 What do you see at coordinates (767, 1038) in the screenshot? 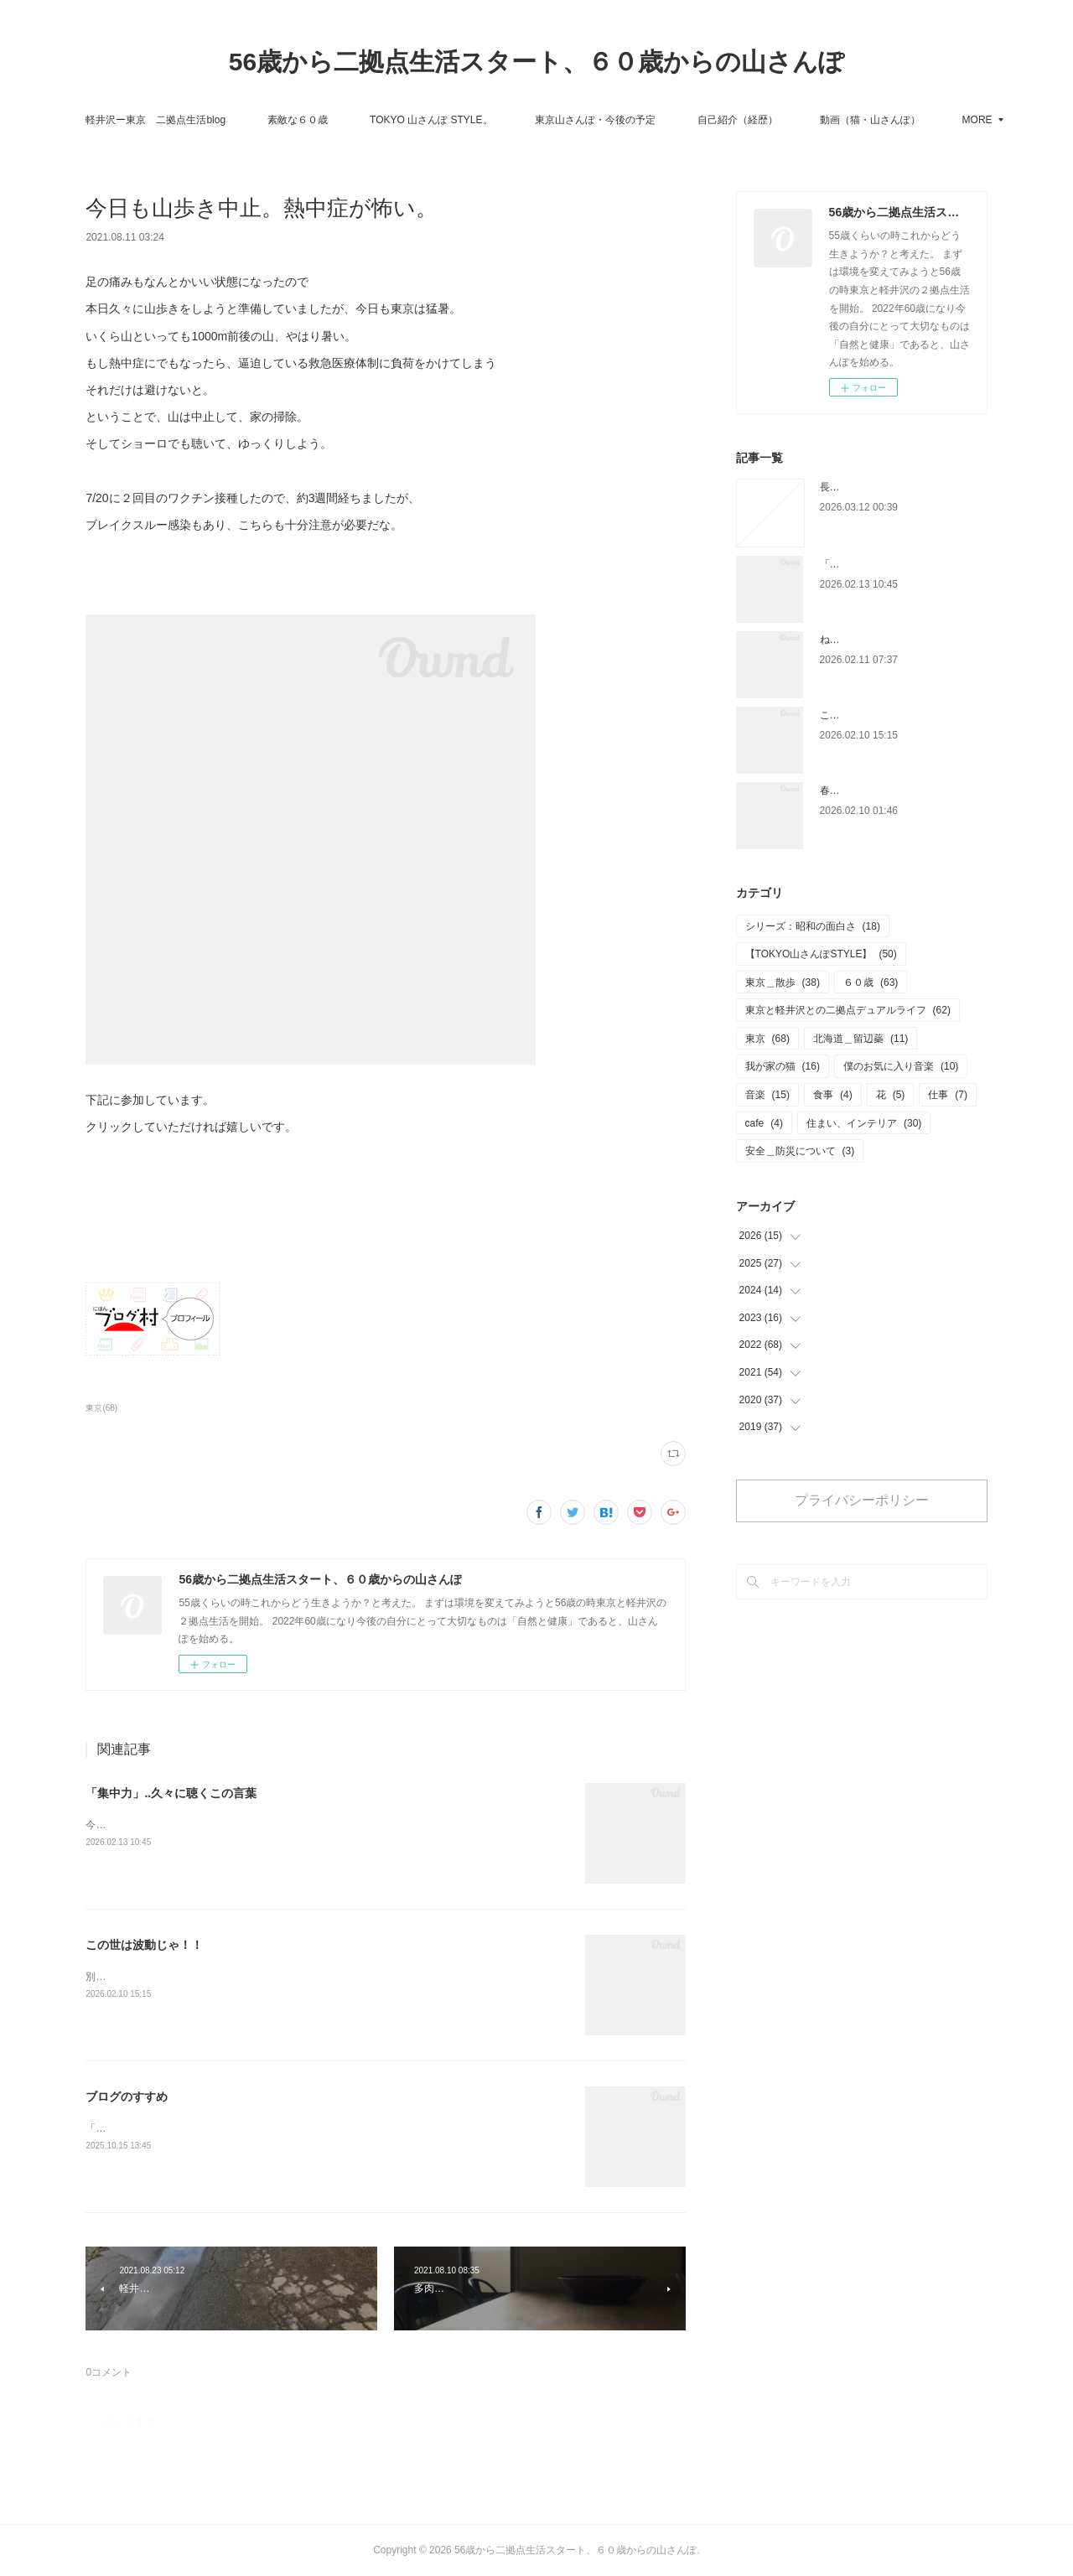
I see `東京` at bounding box center [767, 1038].